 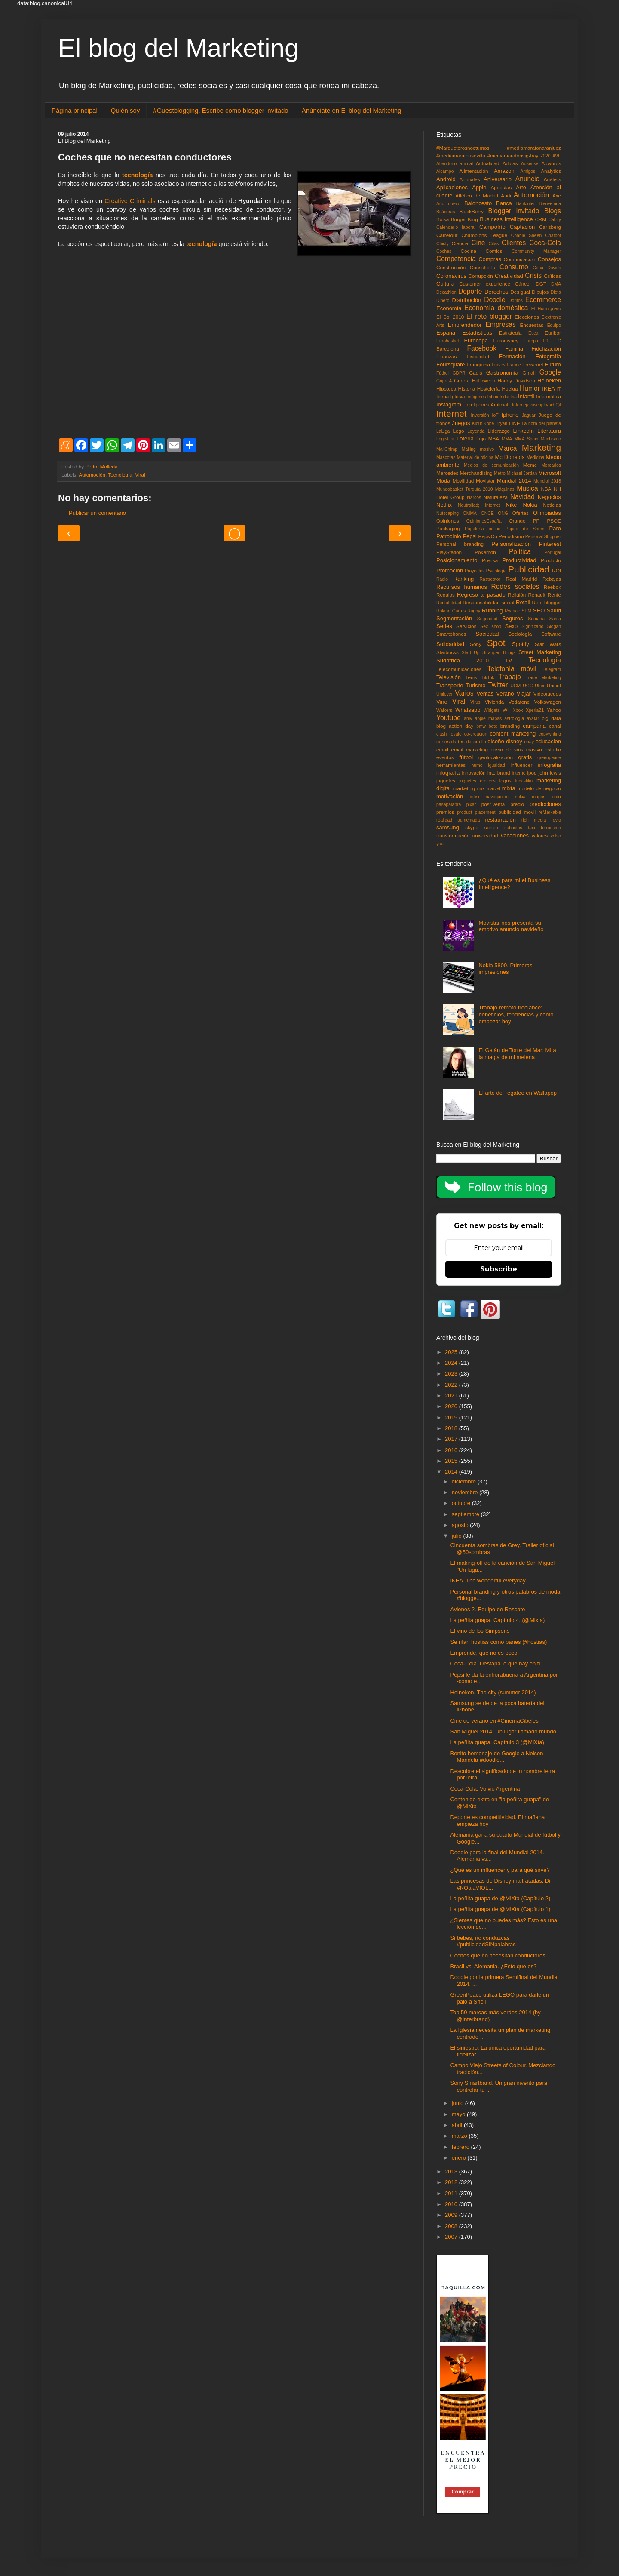 What do you see at coordinates (553, 749) in the screenshot?
I see `estudio` at bounding box center [553, 749].